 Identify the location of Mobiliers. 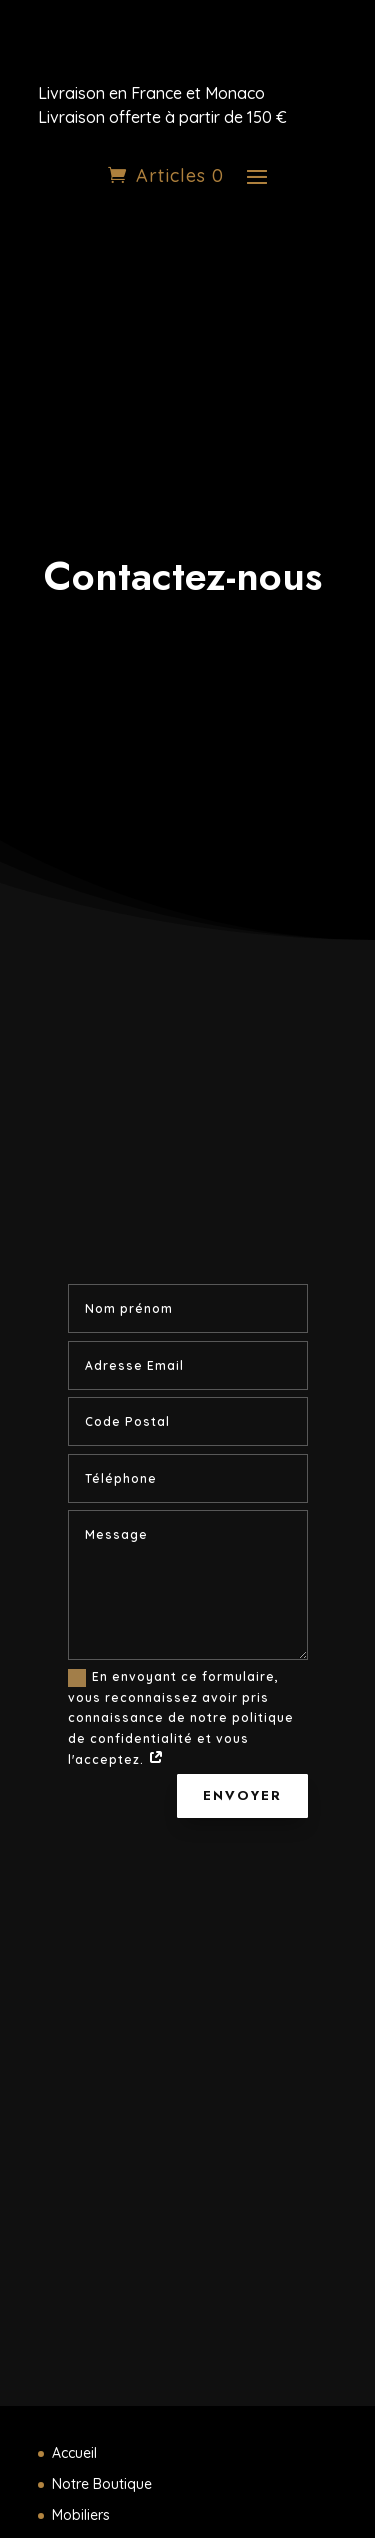
(81, 2515).